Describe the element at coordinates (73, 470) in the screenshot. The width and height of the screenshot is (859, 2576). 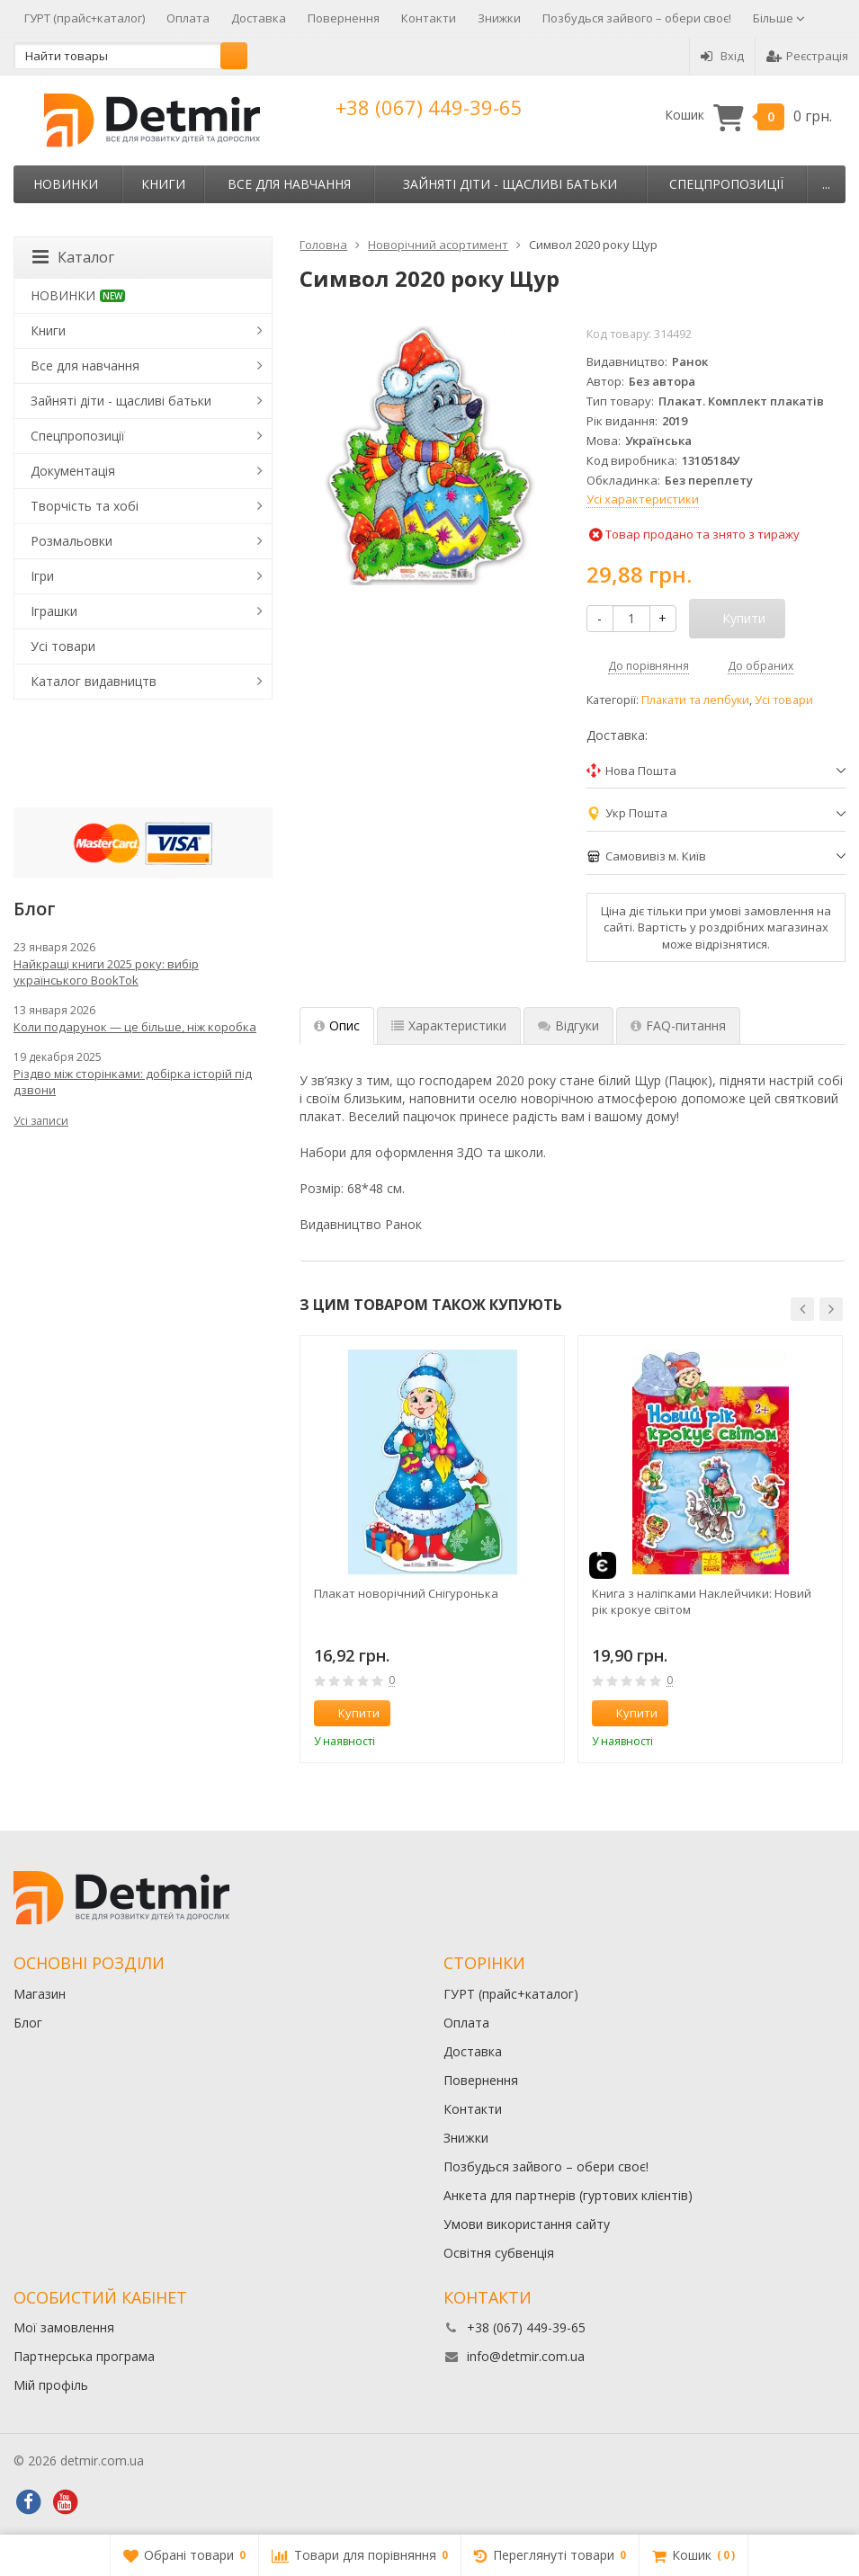
I see `Документація` at that location.